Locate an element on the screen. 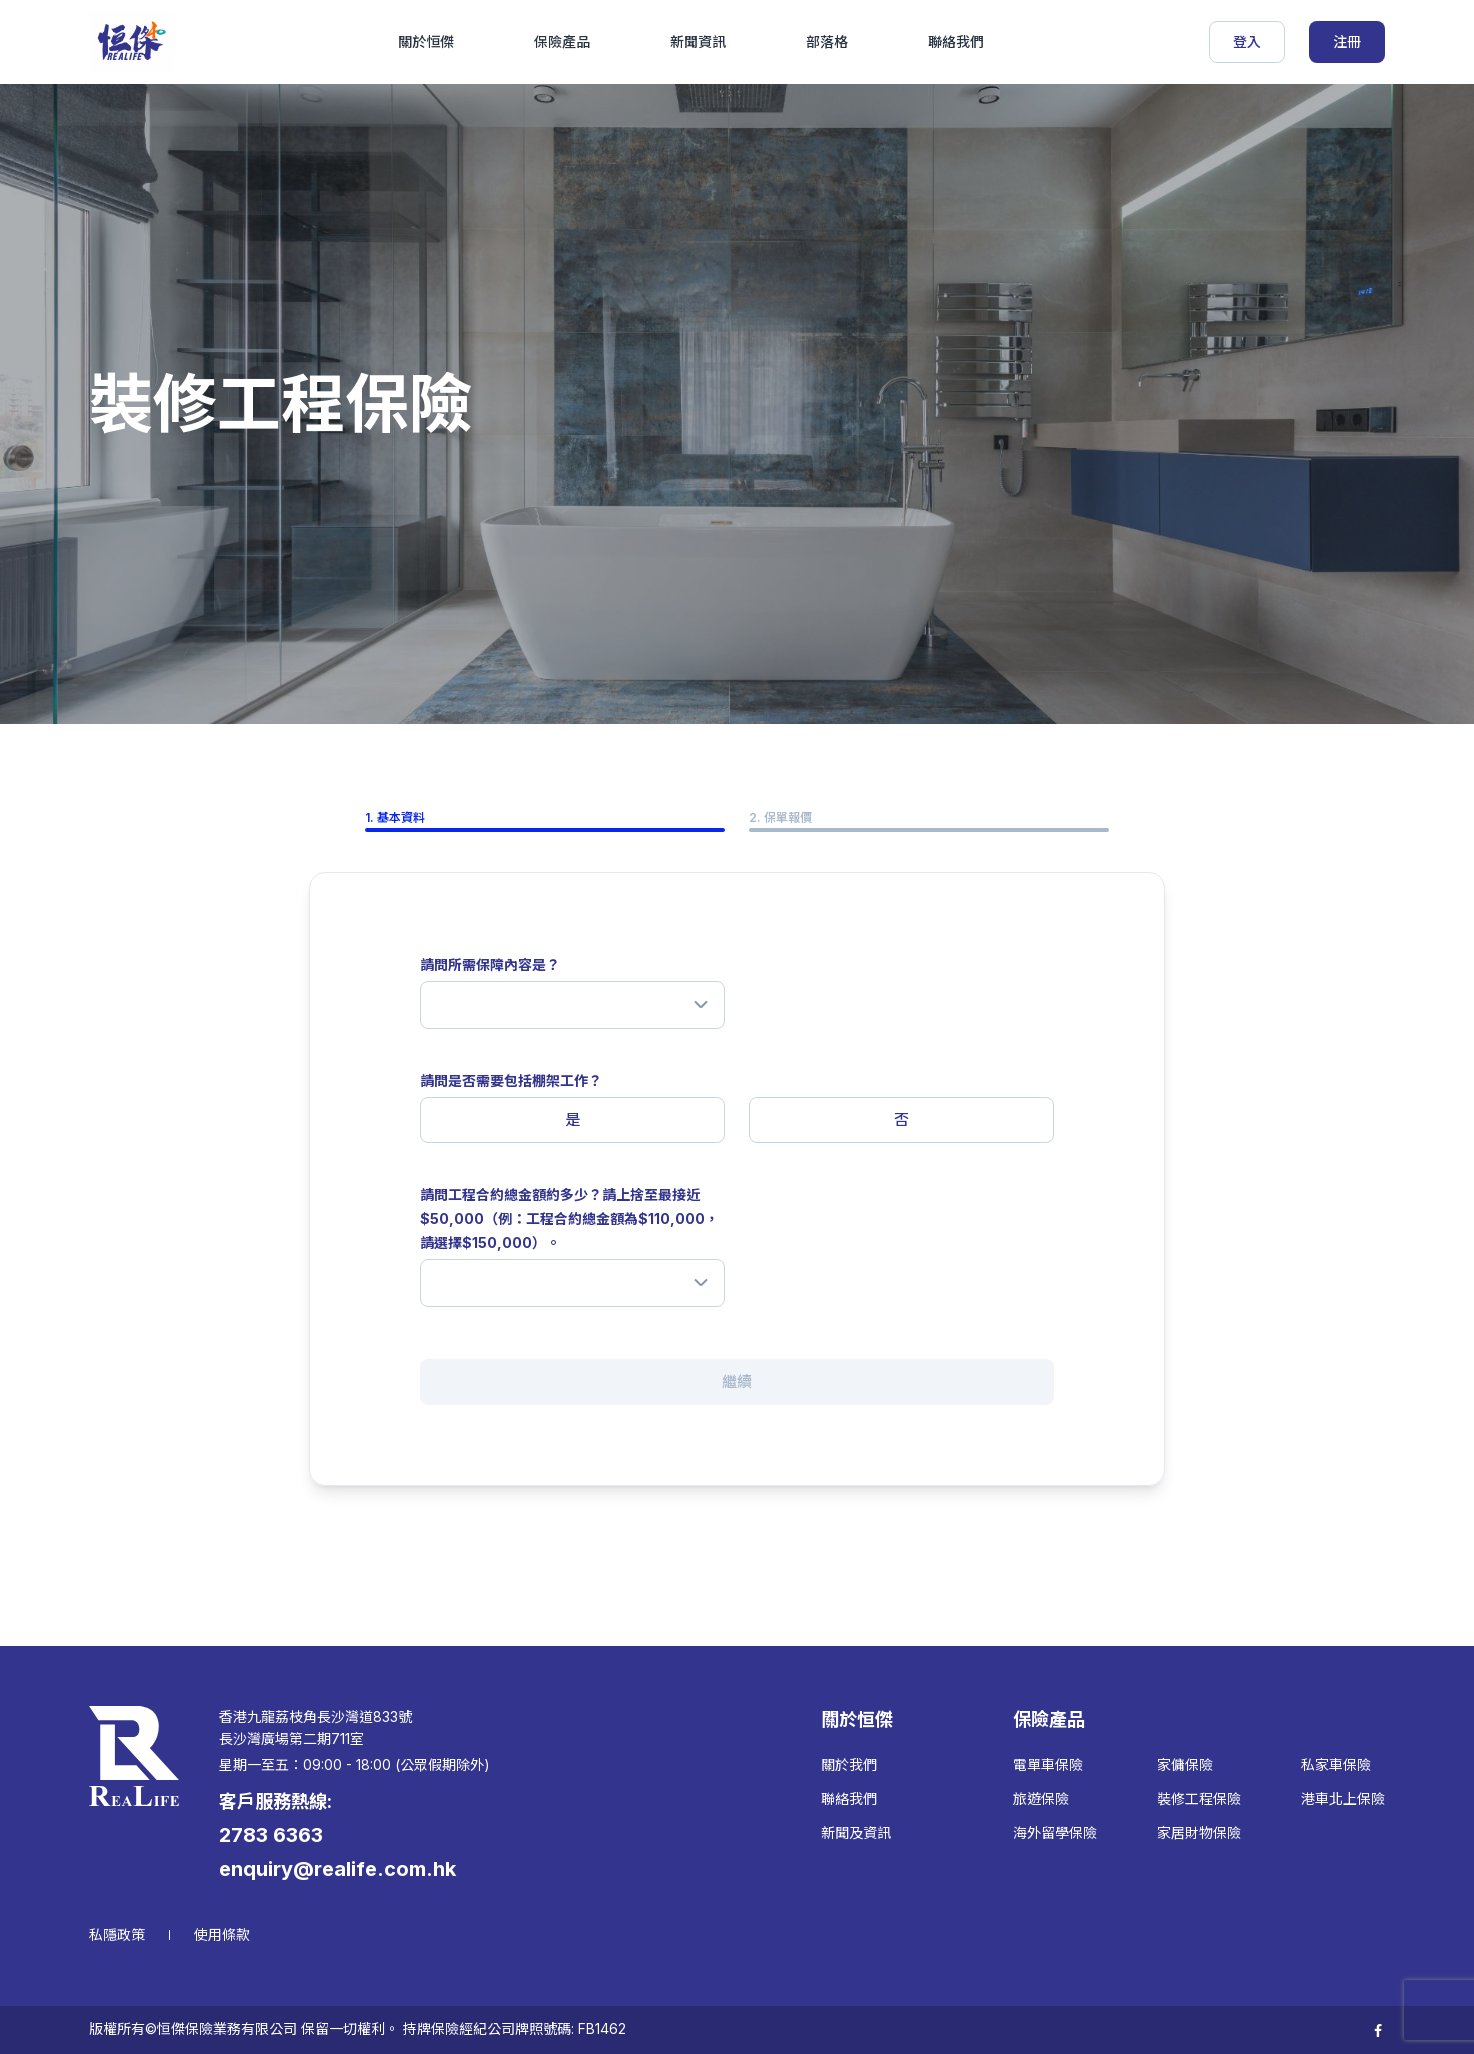  新聞及資訊 is located at coordinates (856, 1832).